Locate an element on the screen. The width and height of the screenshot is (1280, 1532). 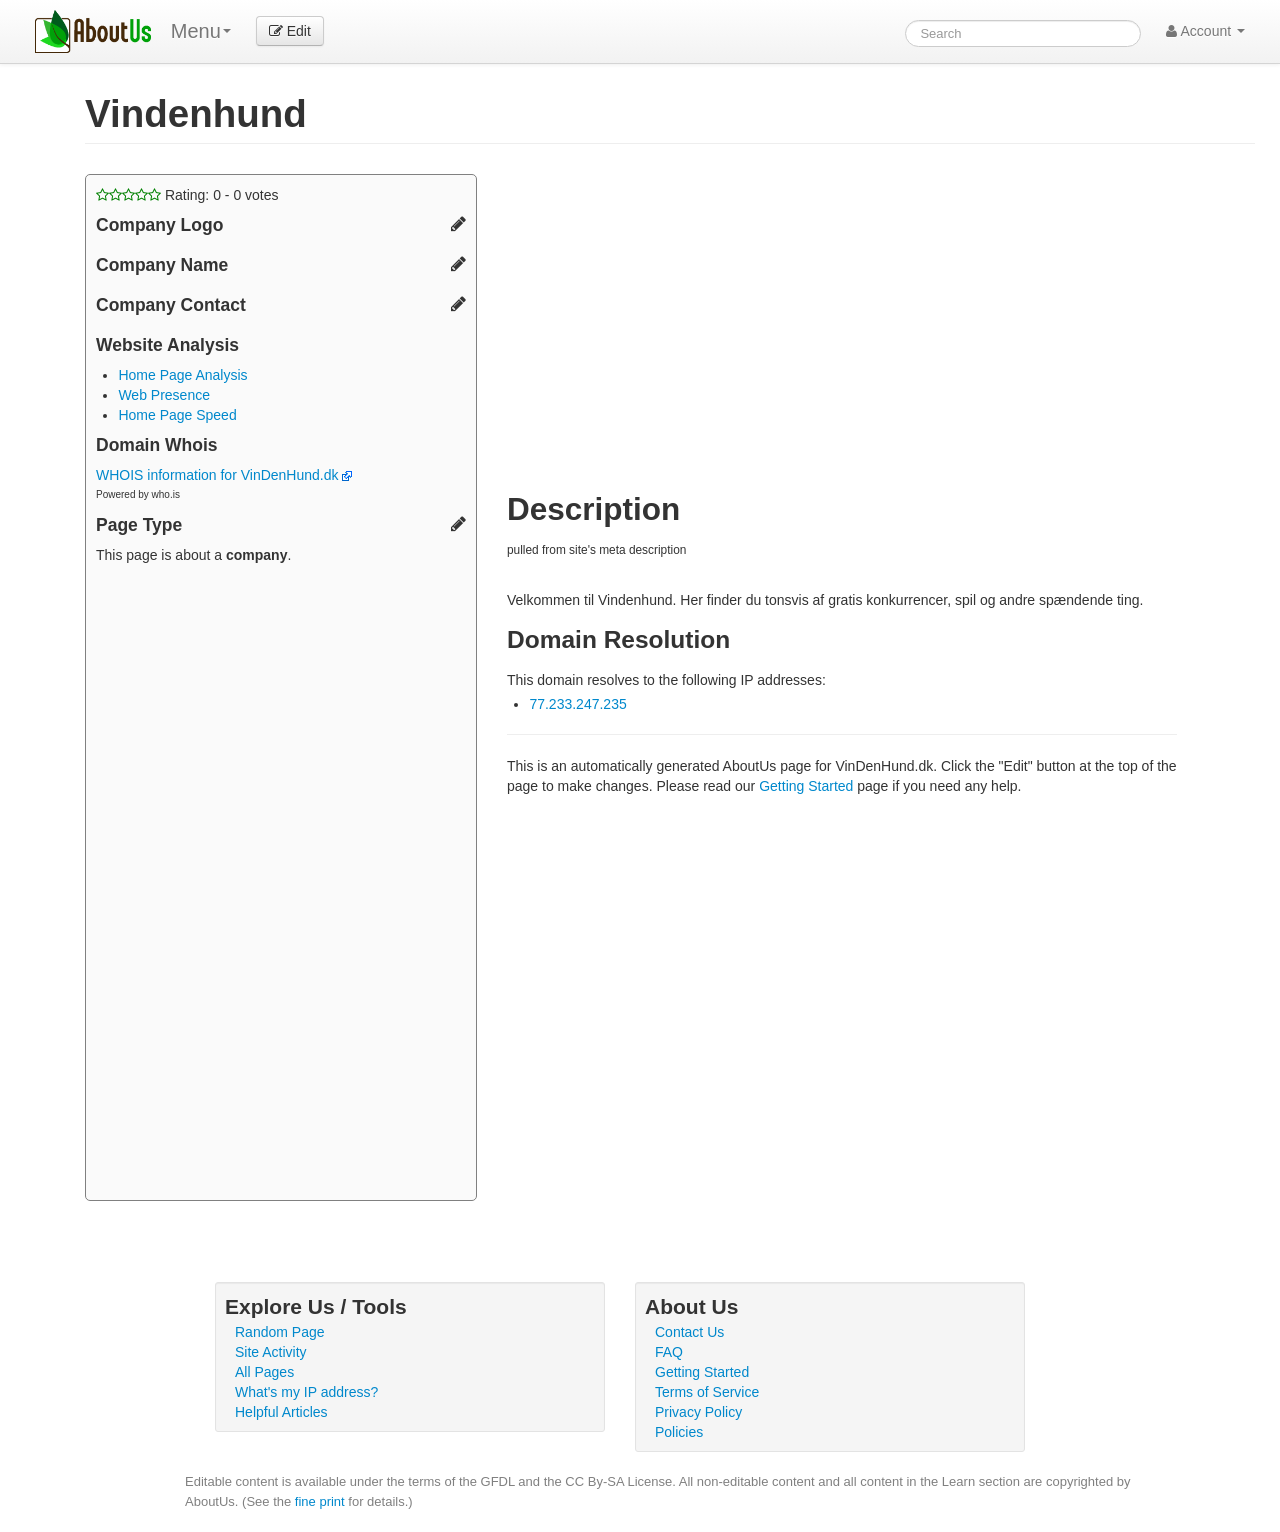
All Pages is located at coordinates (264, 1372).